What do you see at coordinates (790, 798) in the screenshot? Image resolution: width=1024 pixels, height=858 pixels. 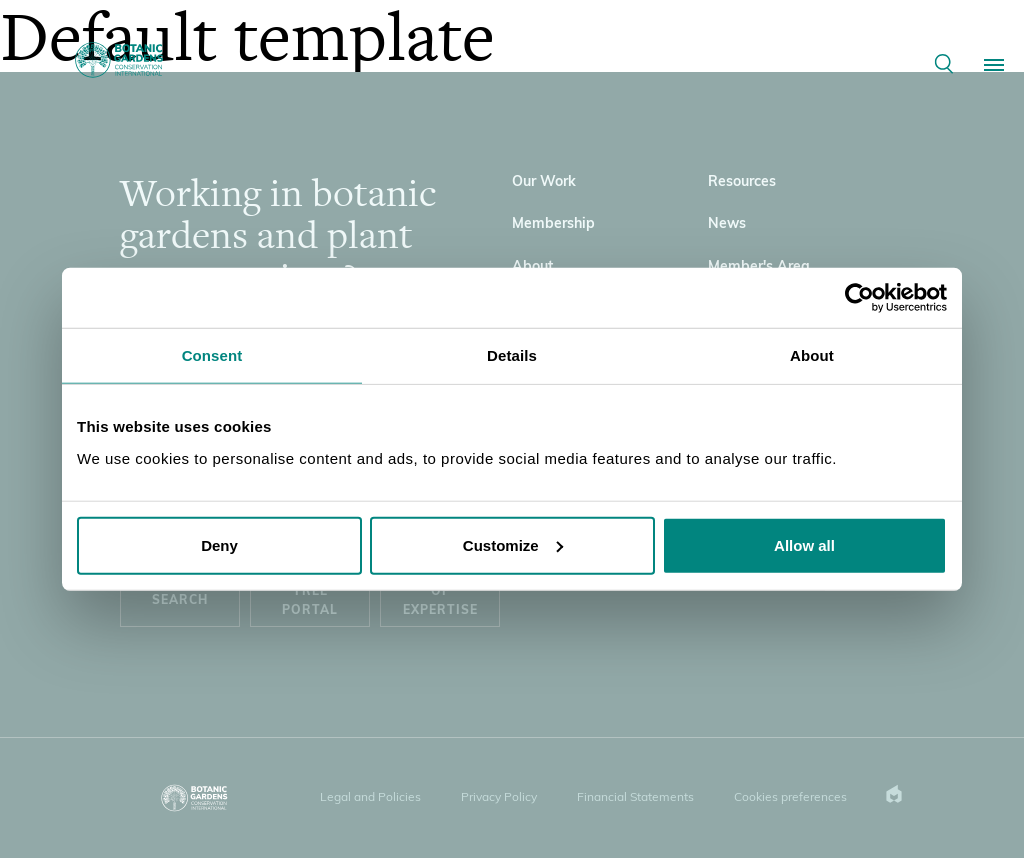 I see `Cookies preferences` at bounding box center [790, 798].